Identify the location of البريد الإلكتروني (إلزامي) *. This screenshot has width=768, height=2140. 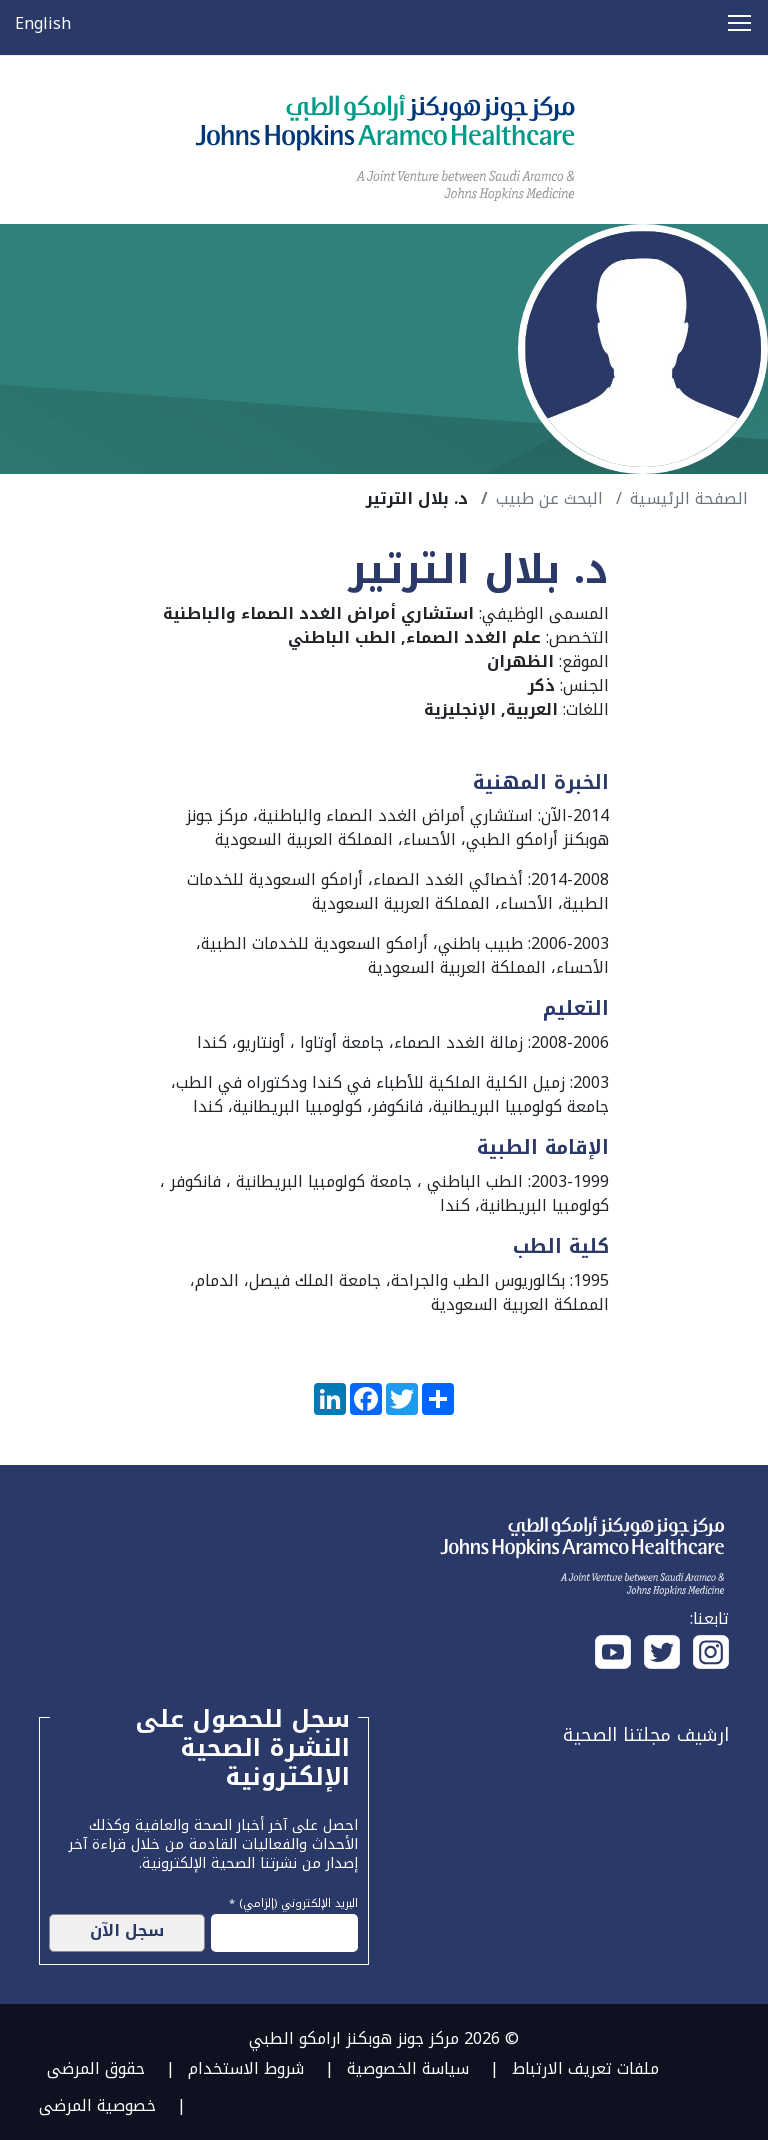
(293, 1901).